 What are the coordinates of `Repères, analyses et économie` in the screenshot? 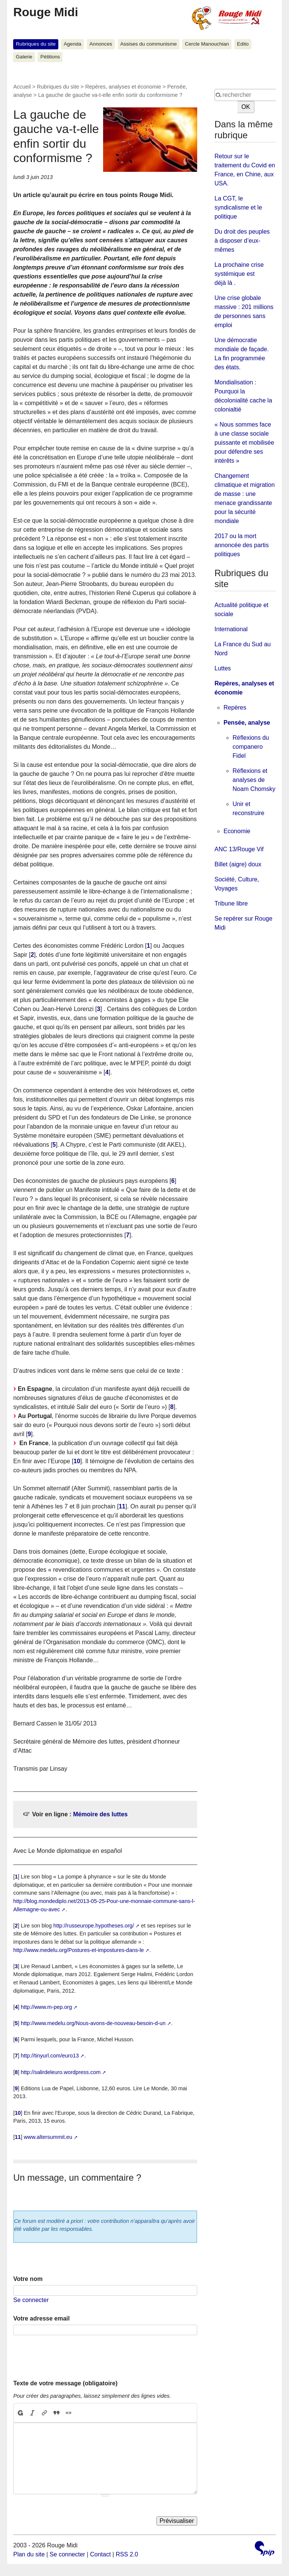 It's located at (123, 87).